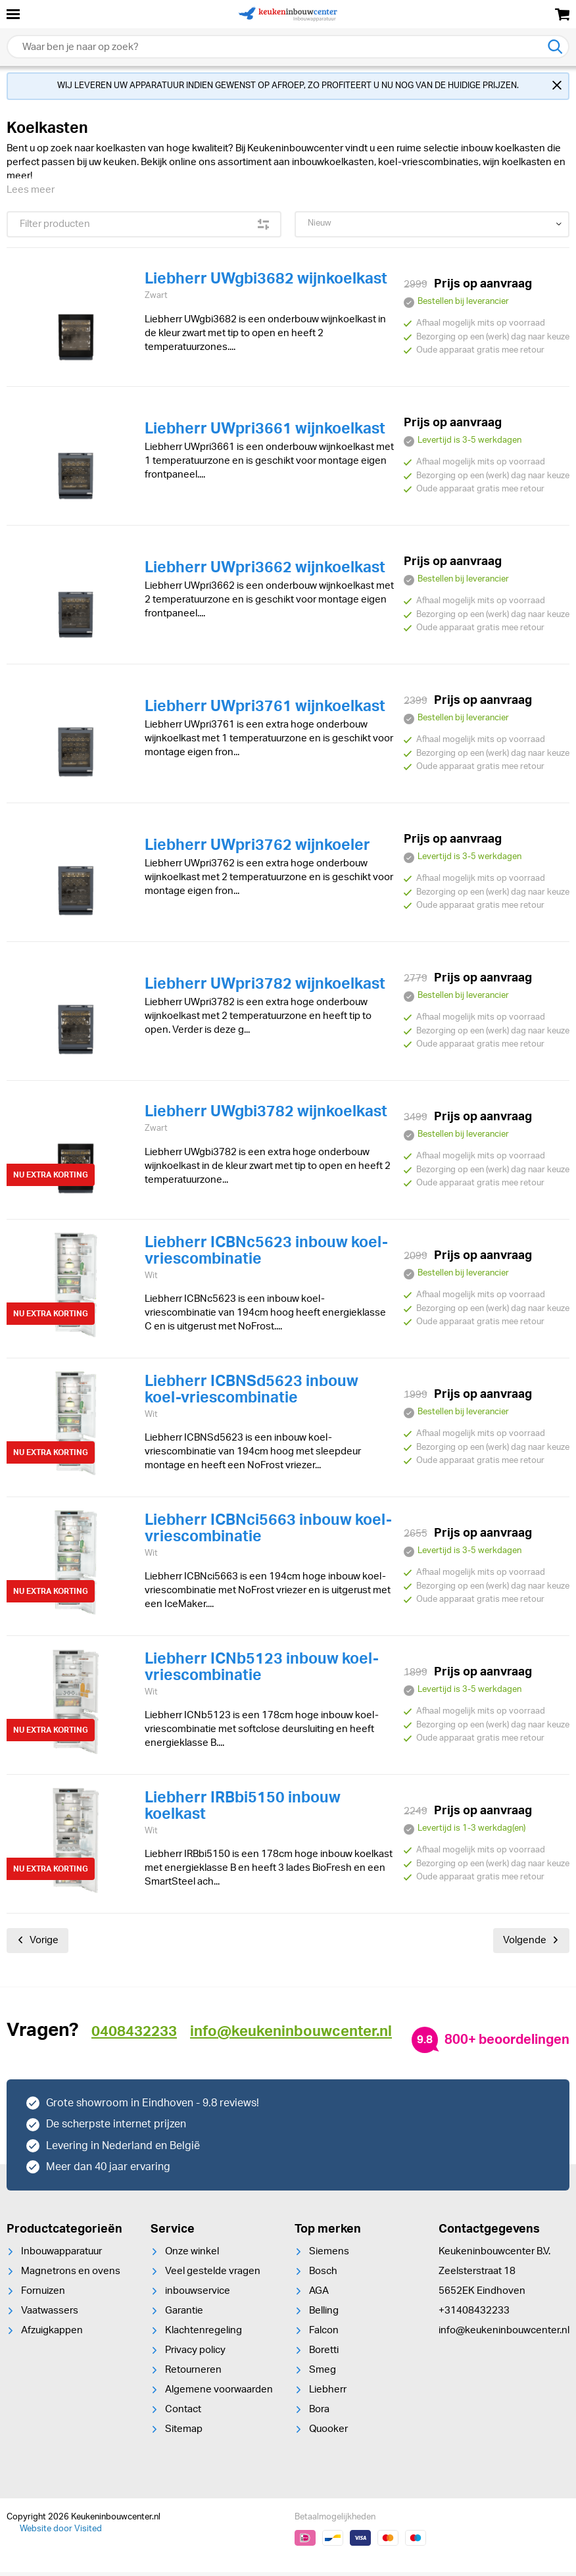 This screenshot has width=576, height=2576. Describe the element at coordinates (31, 194) in the screenshot. I see `Lees meer` at that location.